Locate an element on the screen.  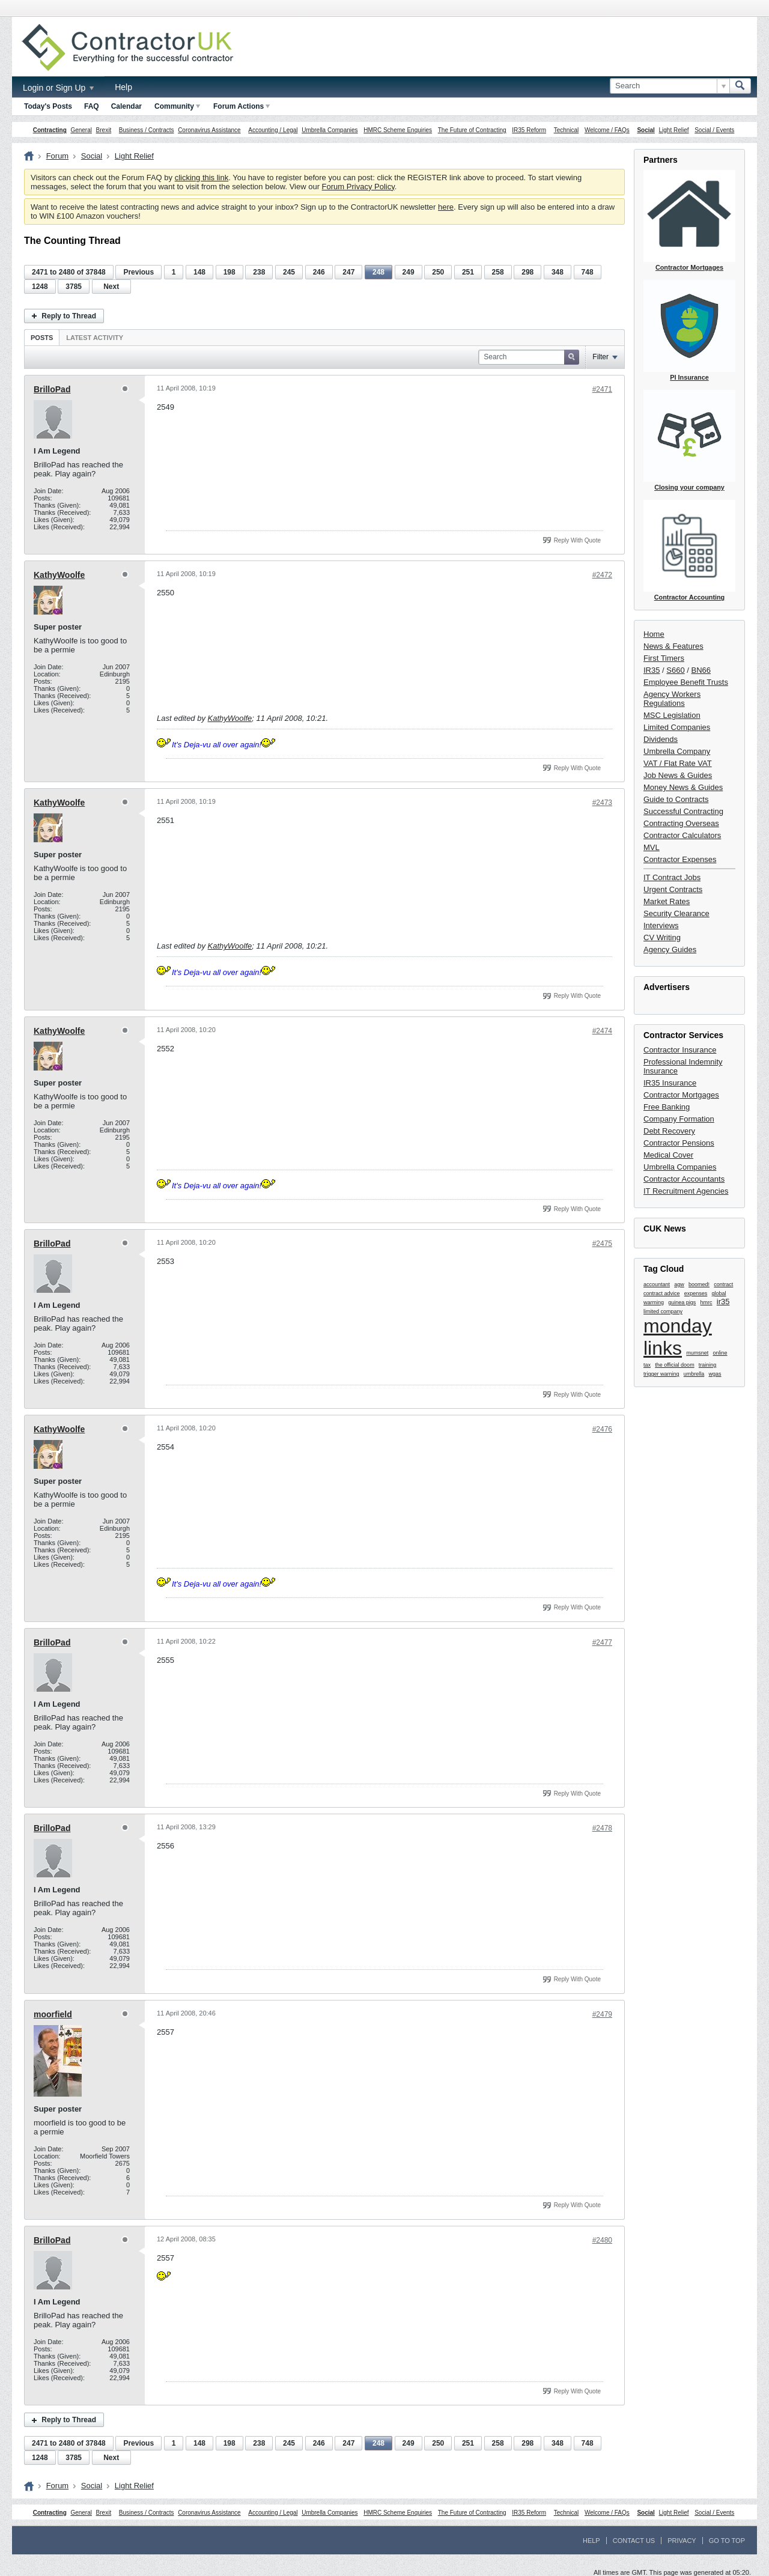
Accounting / Legal is located at coordinates (272, 130).